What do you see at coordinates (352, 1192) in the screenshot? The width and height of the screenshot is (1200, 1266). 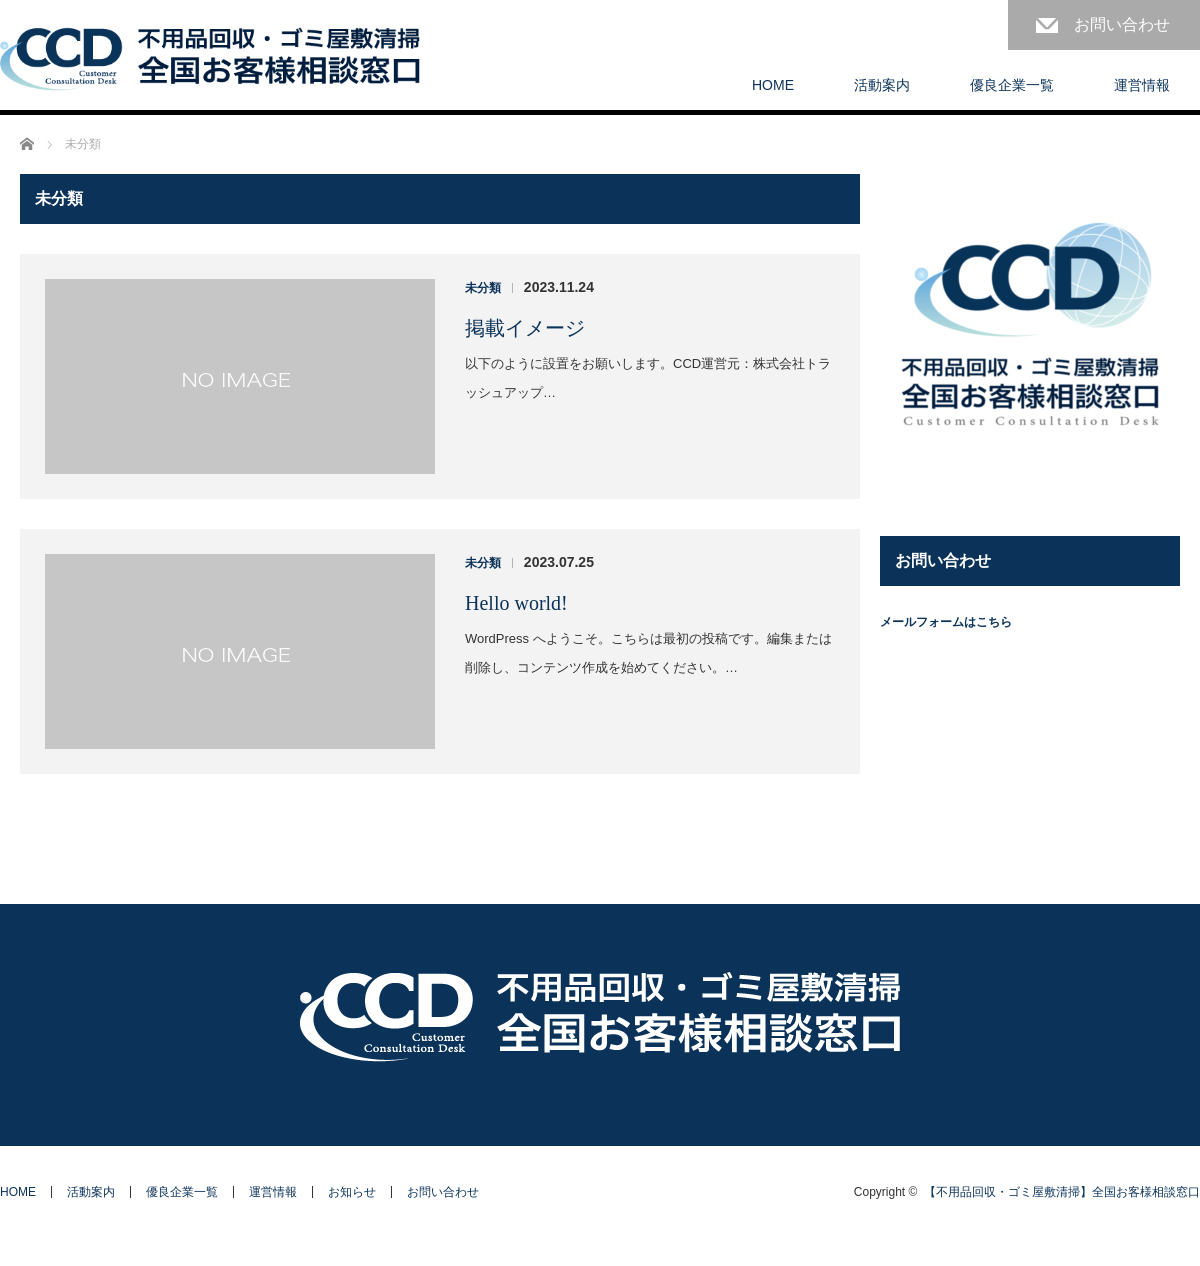 I see `お知らせ` at bounding box center [352, 1192].